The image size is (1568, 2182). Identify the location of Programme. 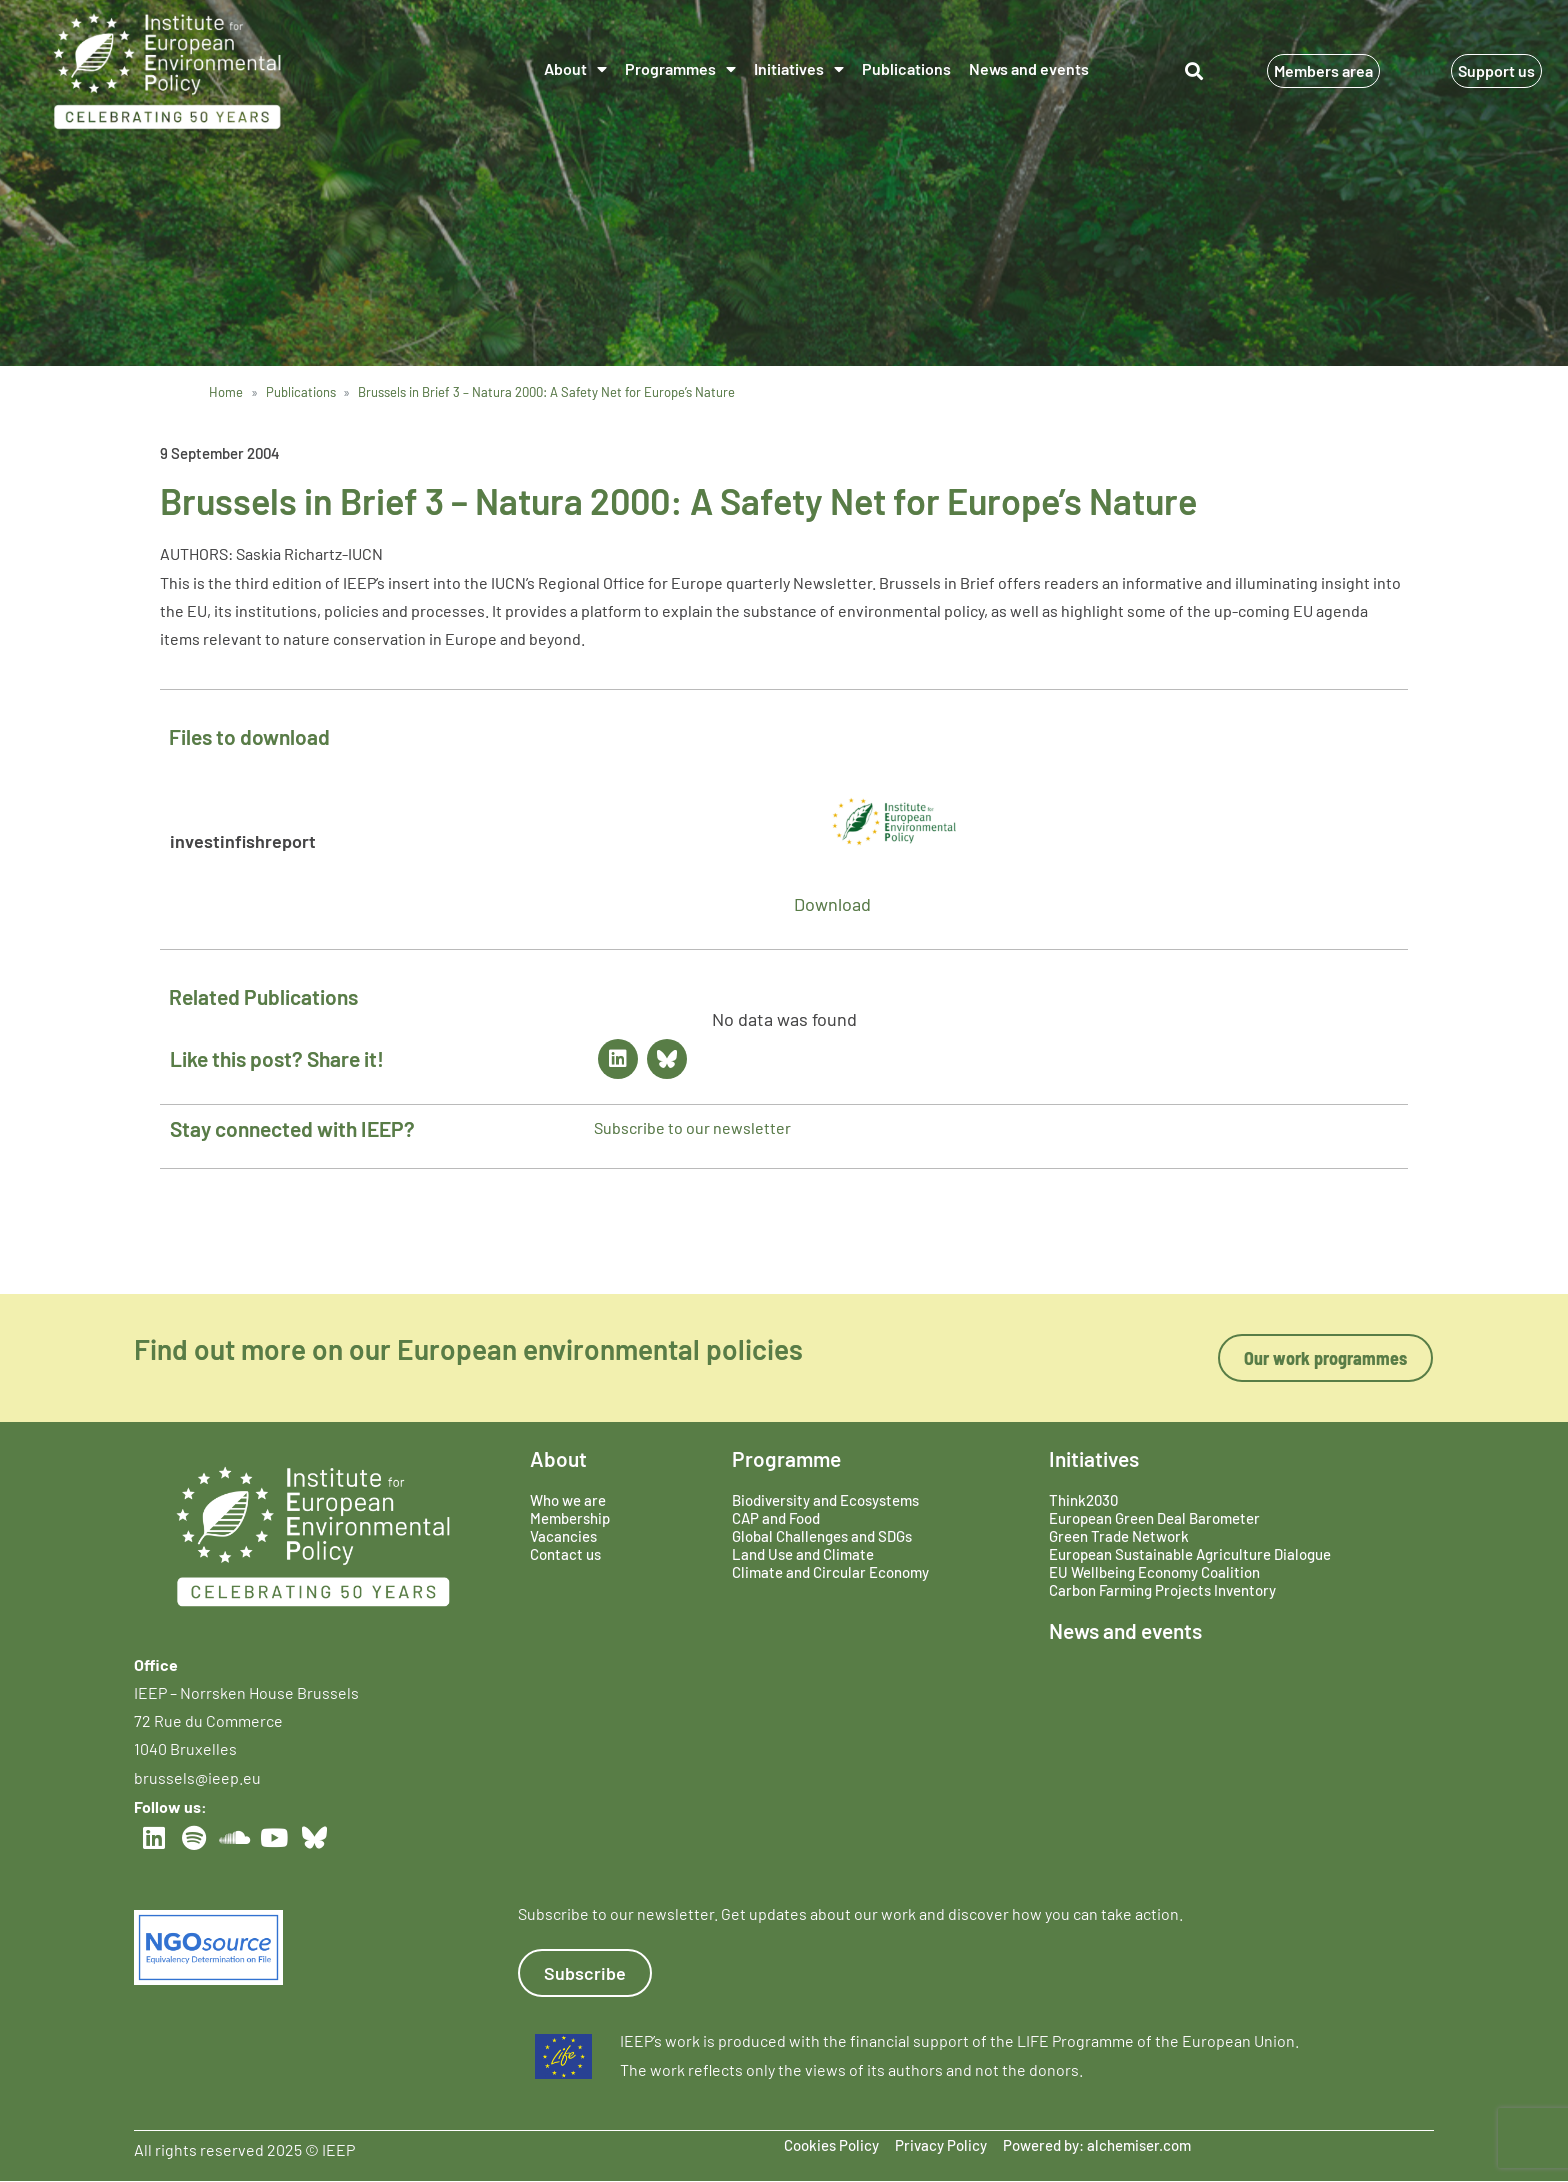
(786, 1458).